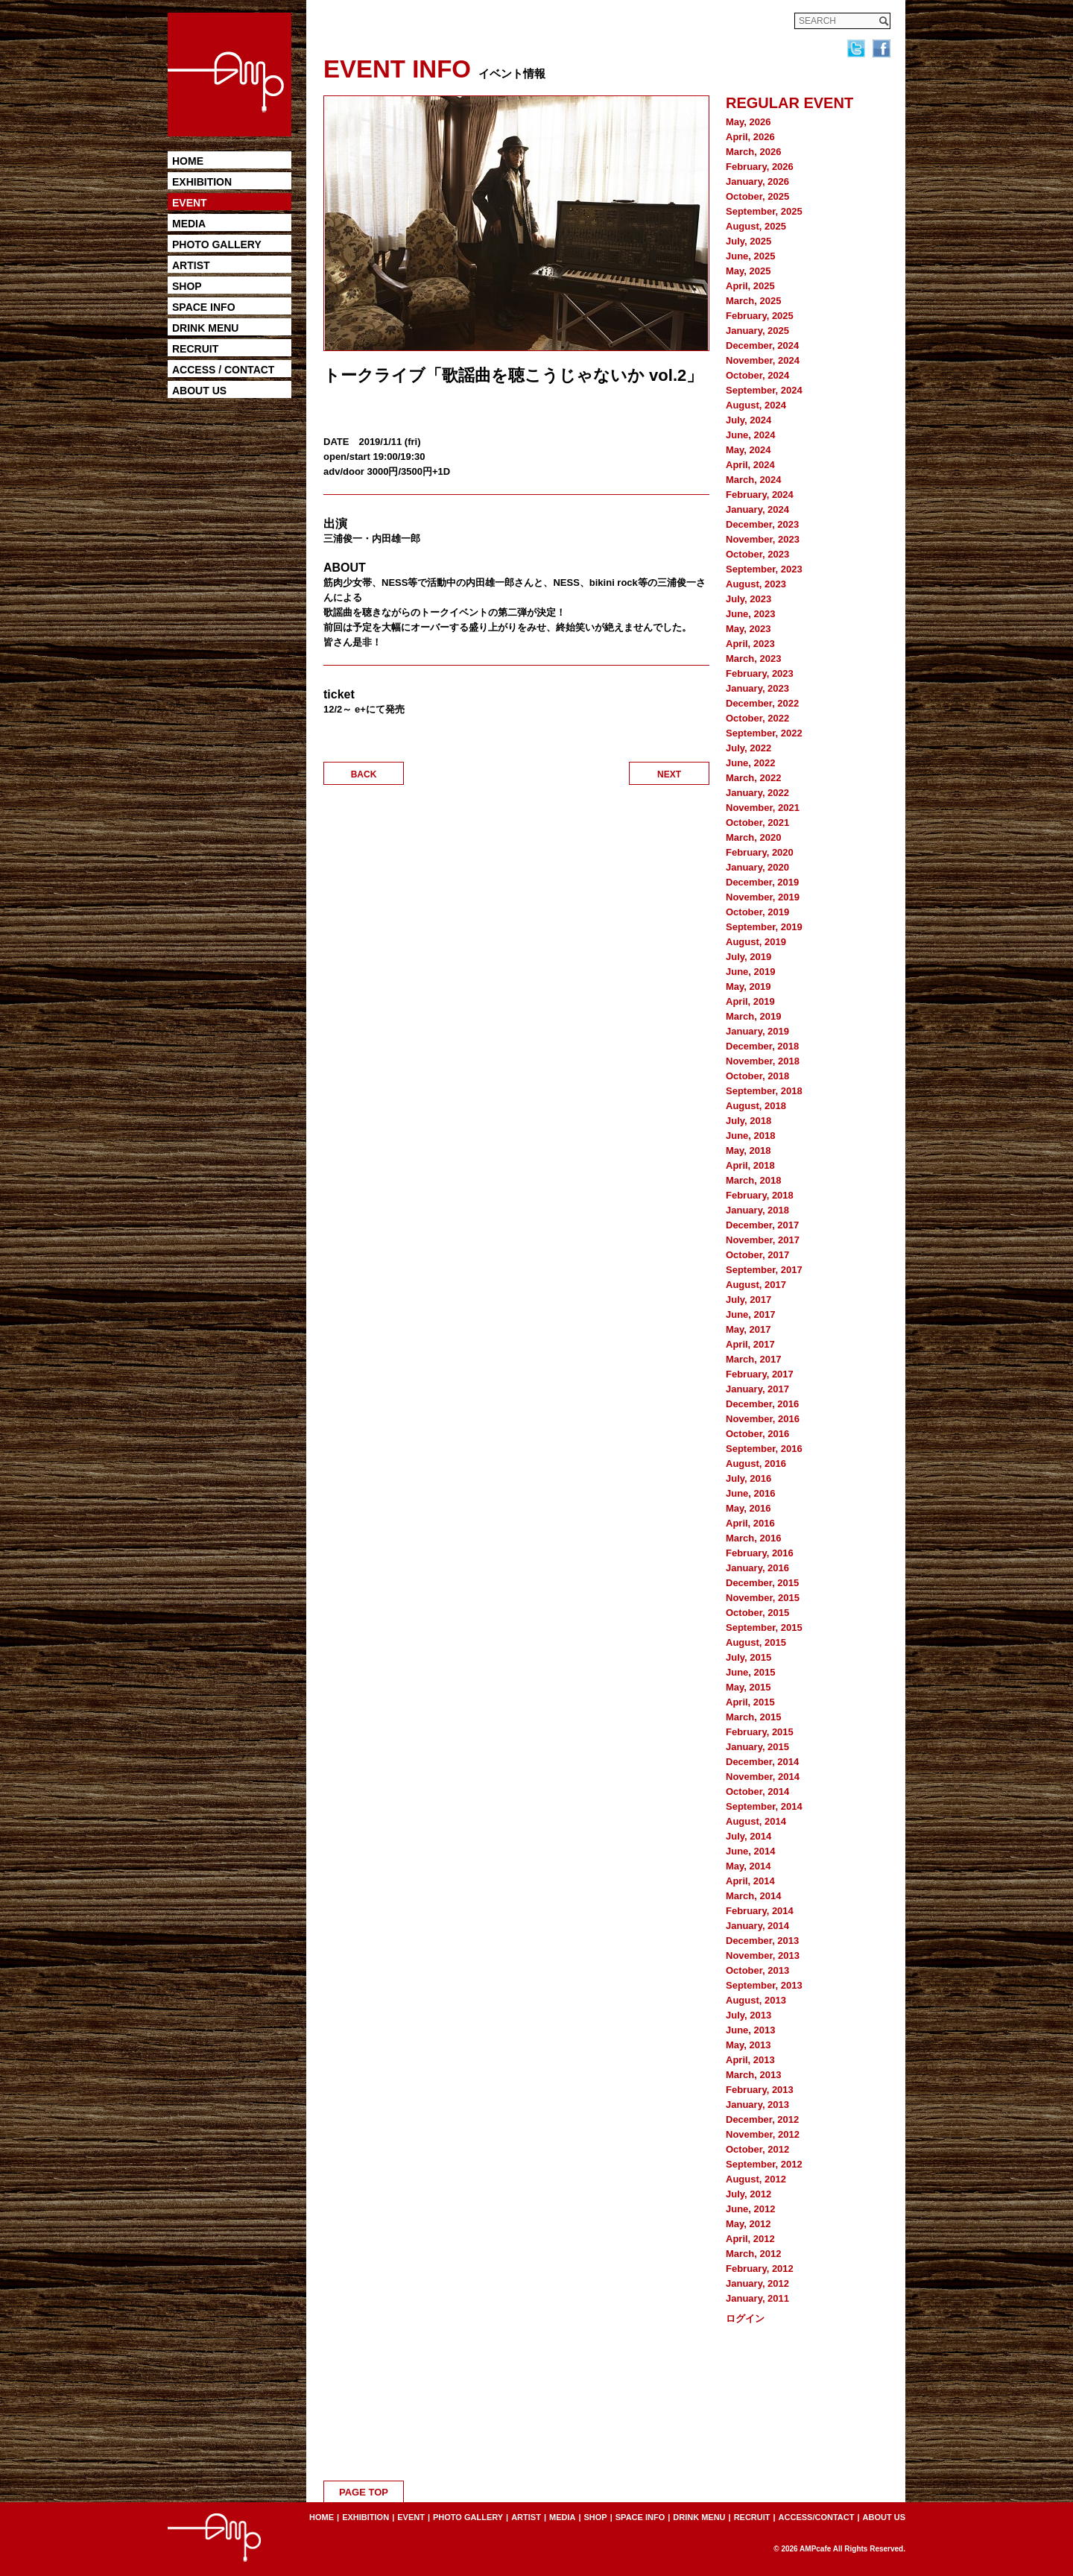 This screenshot has height=2576, width=1073. What do you see at coordinates (760, 494) in the screenshot?
I see `February, 2024` at bounding box center [760, 494].